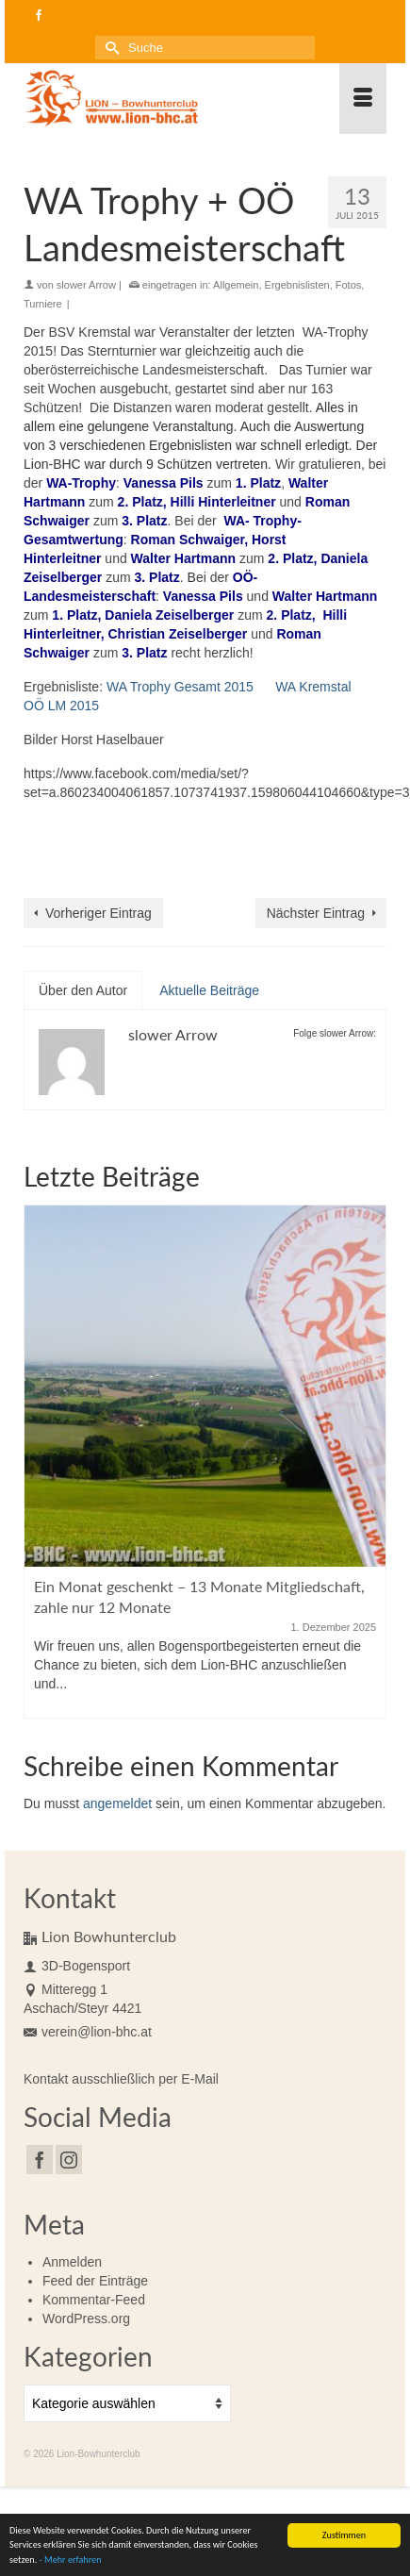  What do you see at coordinates (121, 2078) in the screenshot?
I see `Kontakt ausschließlich per E-Mail` at bounding box center [121, 2078].